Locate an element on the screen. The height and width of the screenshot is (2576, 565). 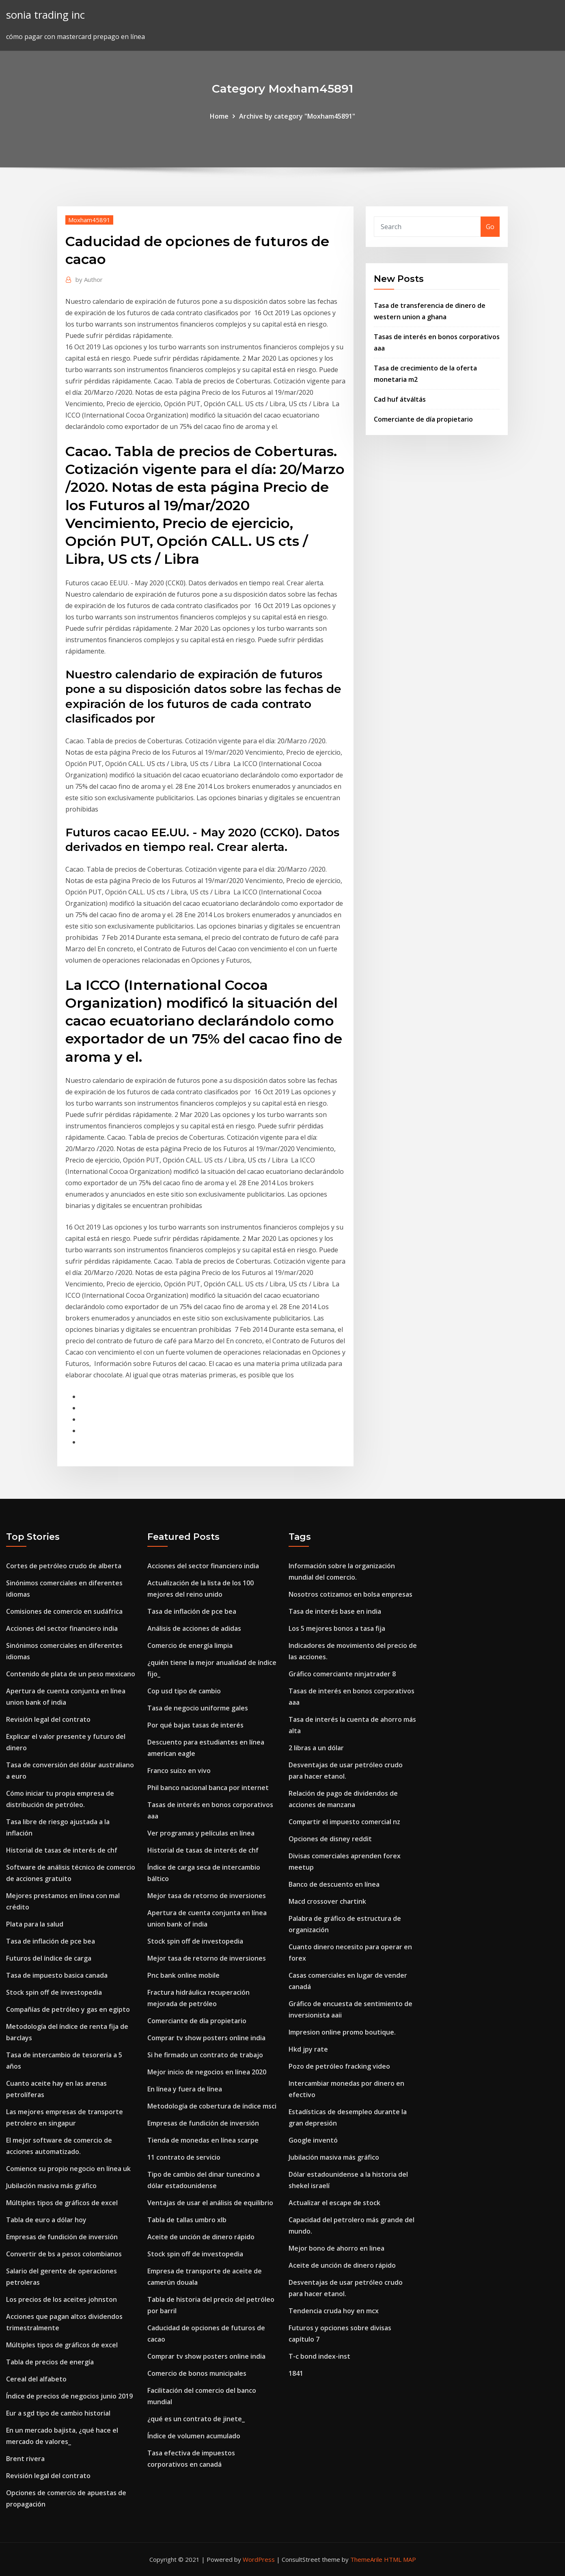
Los precios de los aceites johnston is located at coordinates (61, 2299).